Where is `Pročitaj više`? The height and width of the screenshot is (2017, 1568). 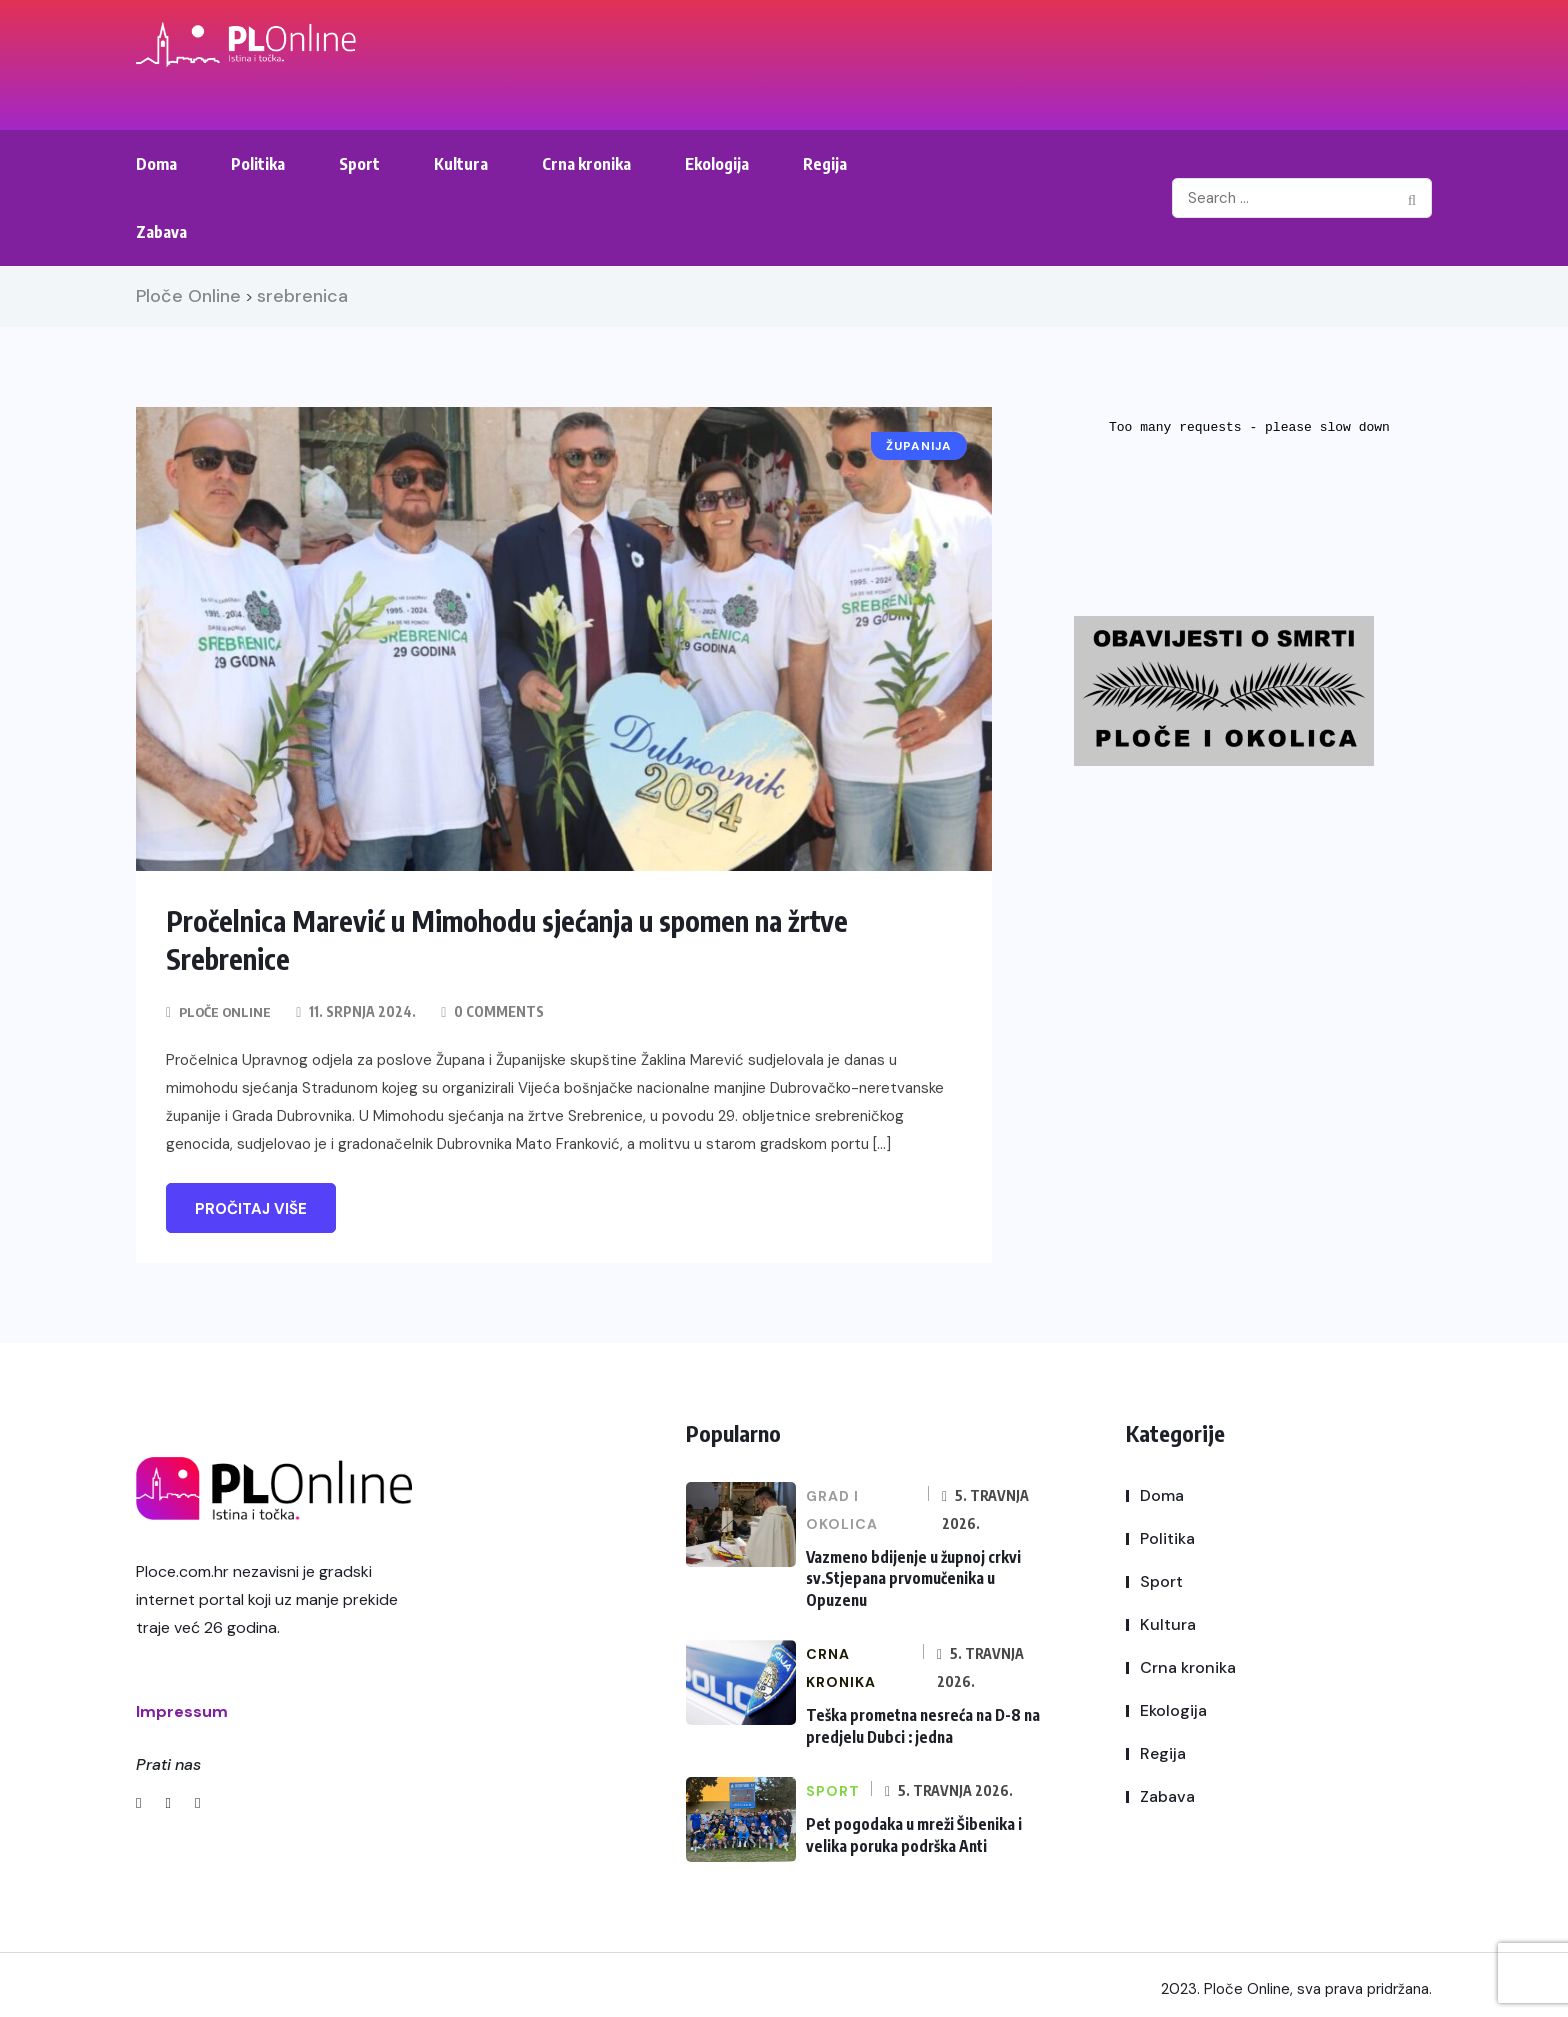
Pročitaj više is located at coordinates (251, 1208).